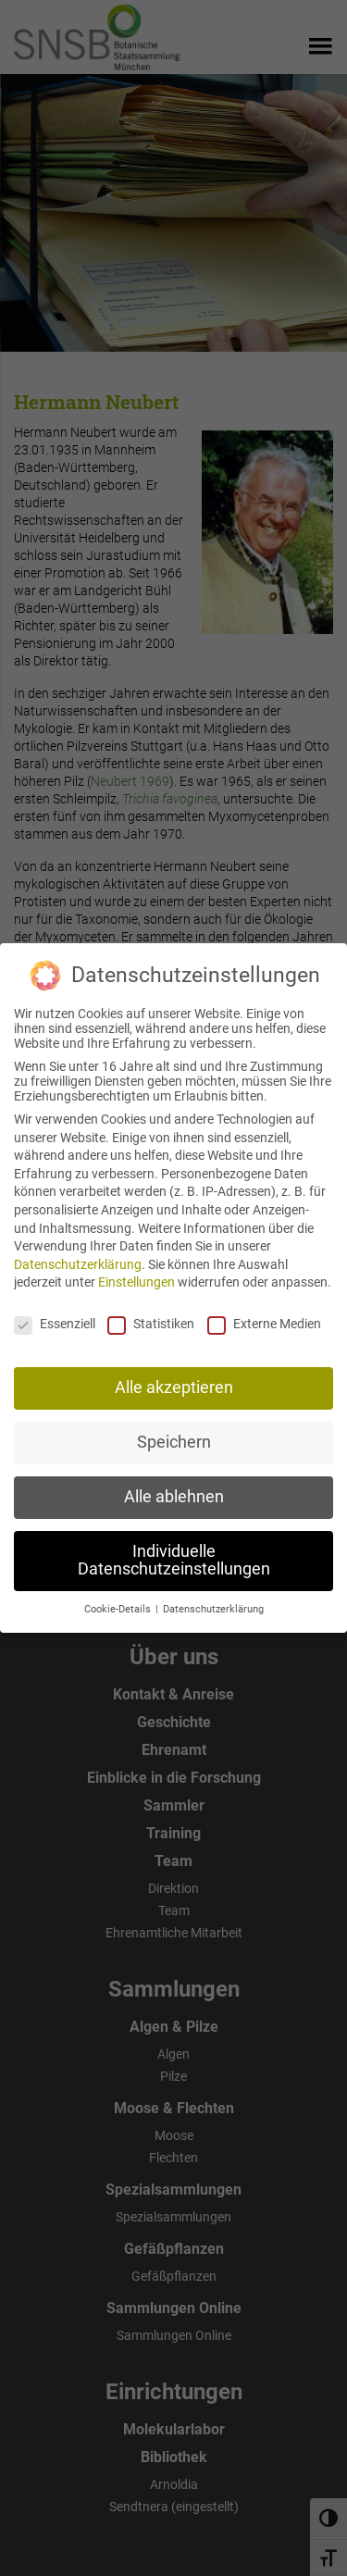 This screenshot has width=347, height=2576. What do you see at coordinates (150, 1314) in the screenshot?
I see `Statistiken` at bounding box center [150, 1314].